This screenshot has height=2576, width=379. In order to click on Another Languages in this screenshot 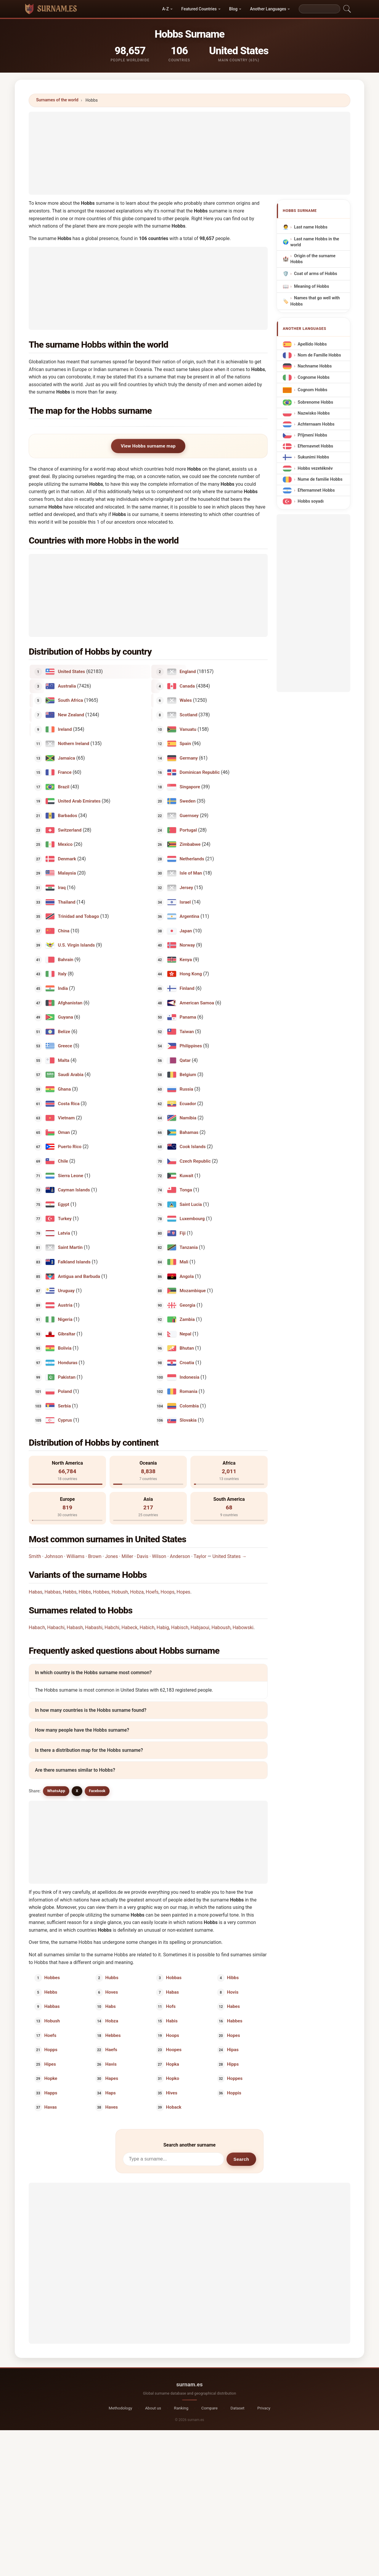, I will do `click(268, 9)`.